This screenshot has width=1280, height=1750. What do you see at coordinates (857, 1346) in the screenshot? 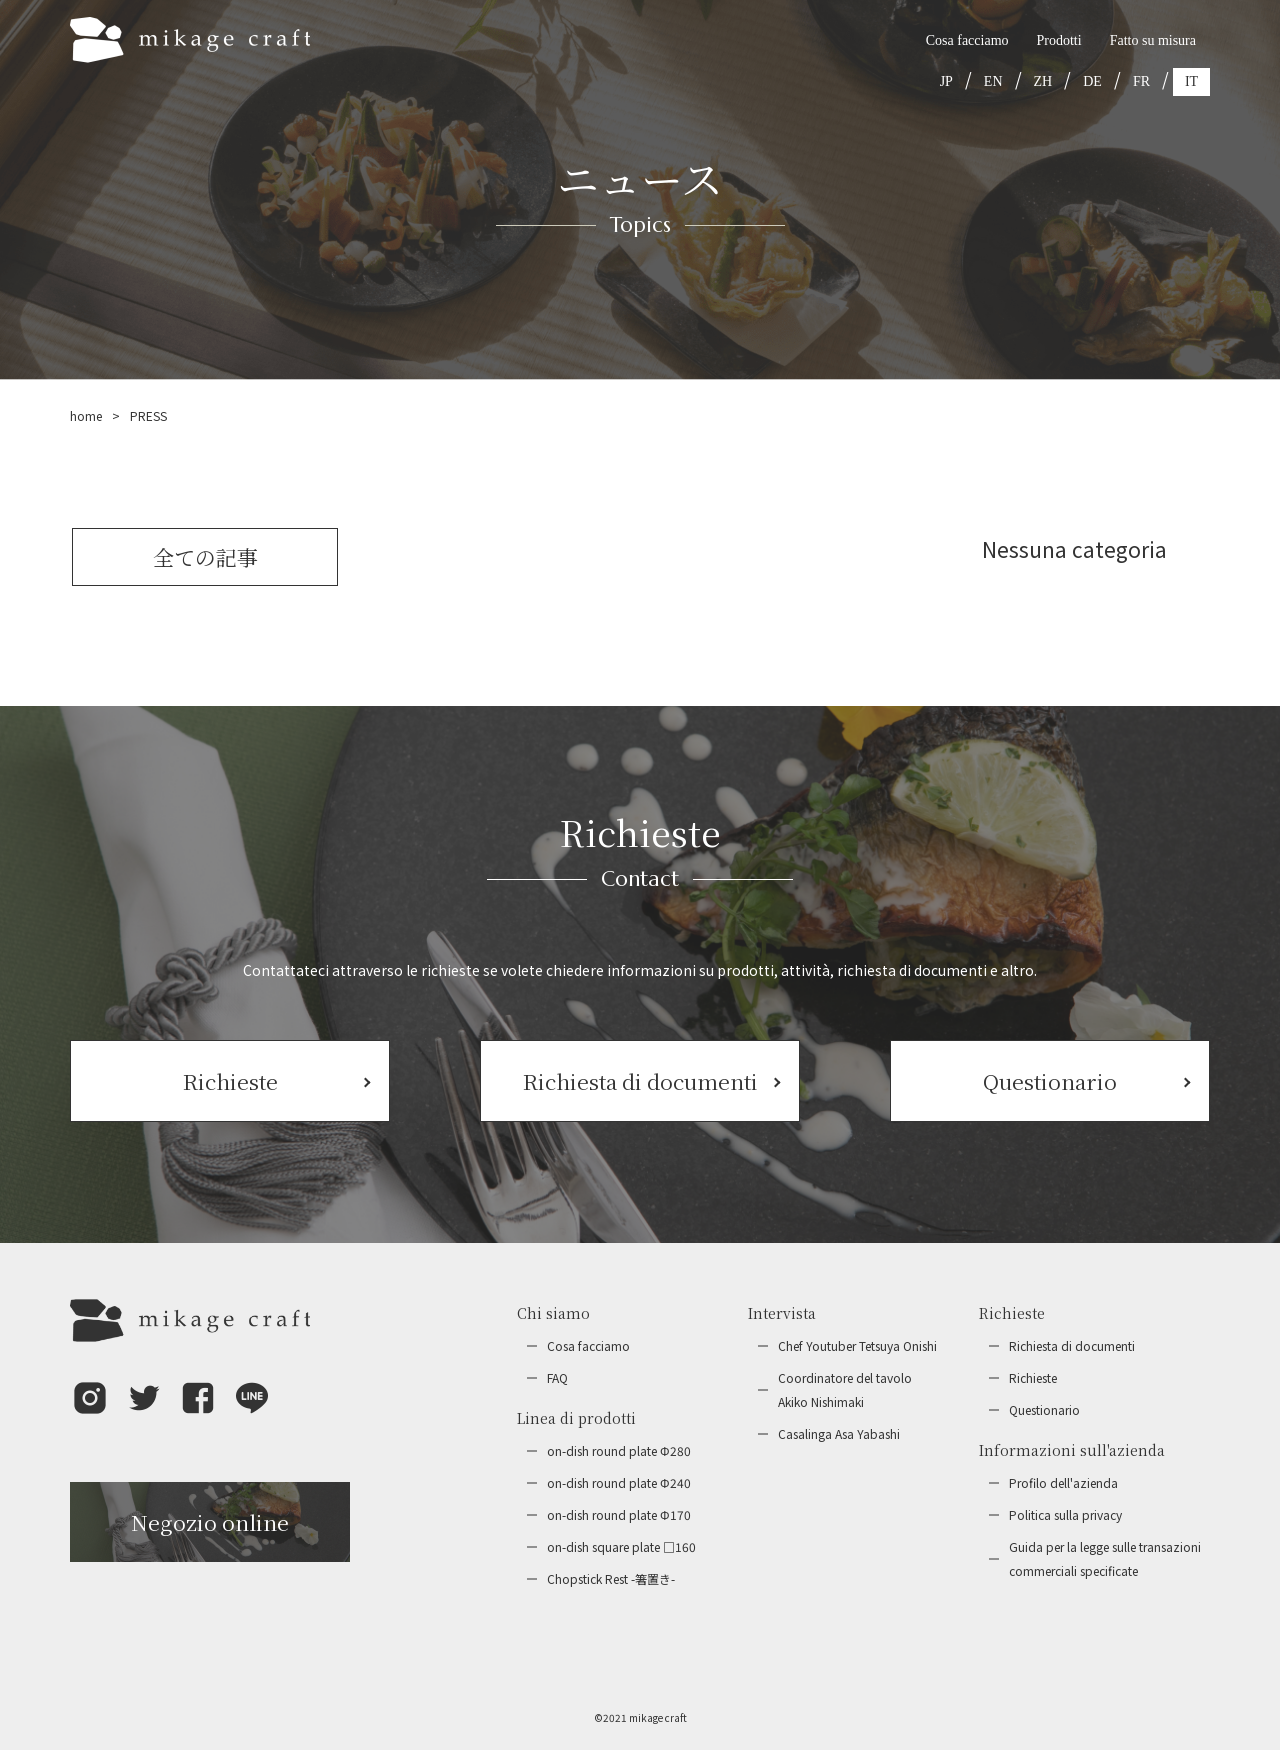
I see `Chef Youtuber` at bounding box center [857, 1346].